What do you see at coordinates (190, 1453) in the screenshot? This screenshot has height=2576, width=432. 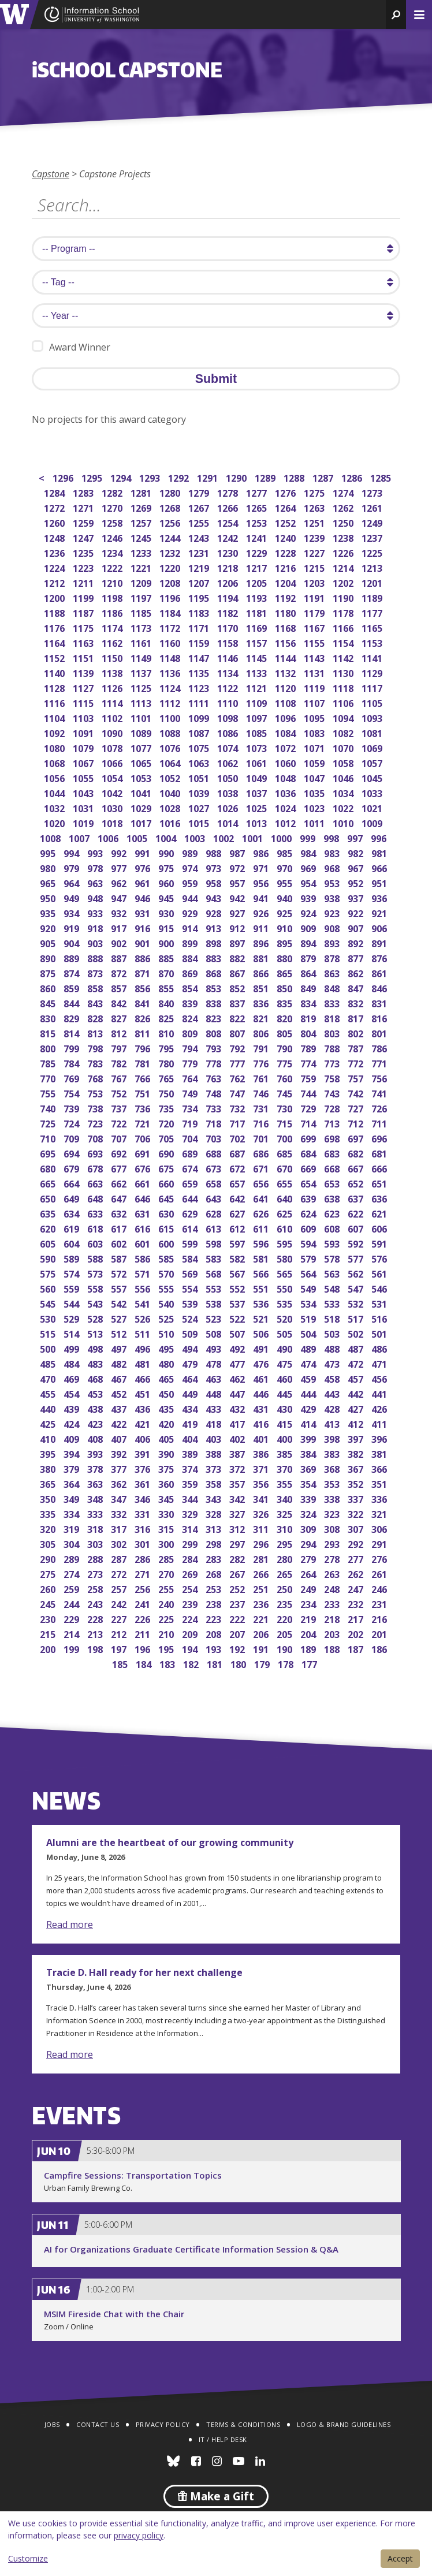 I see `389` at bounding box center [190, 1453].